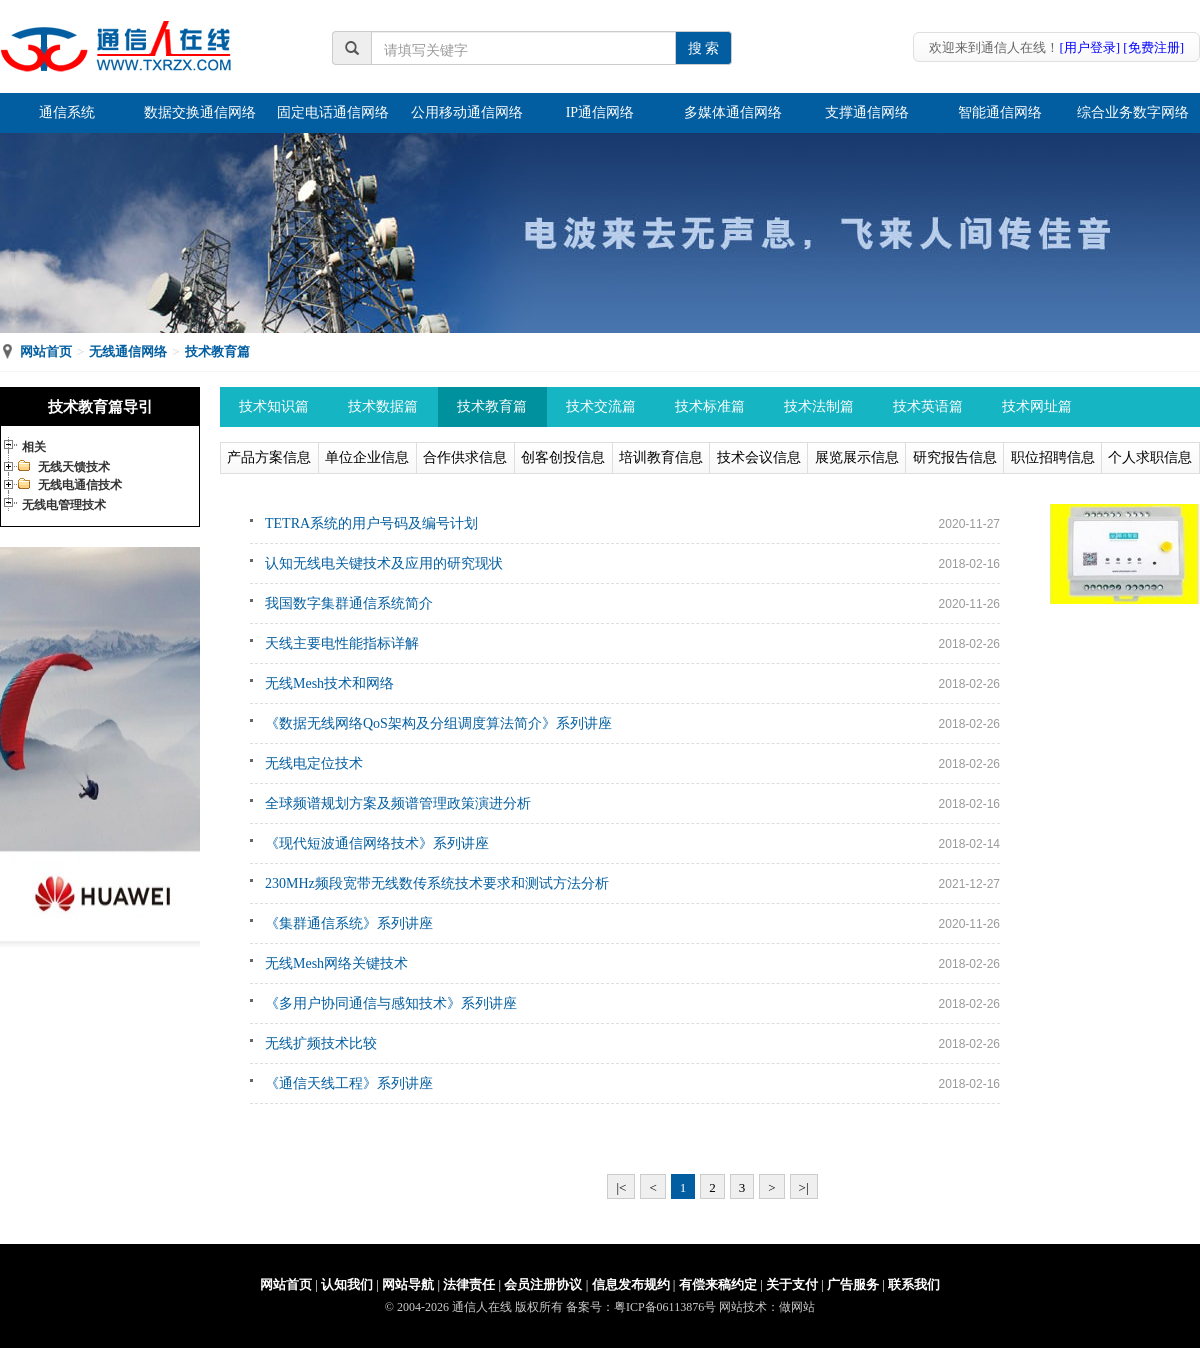 This screenshot has width=1200, height=1348. What do you see at coordinates (437, 883) in the screenshot?
I see `230MHz频段宽带无线数传系统技术要求和测试方法分析` at bounding box center [437, 883].